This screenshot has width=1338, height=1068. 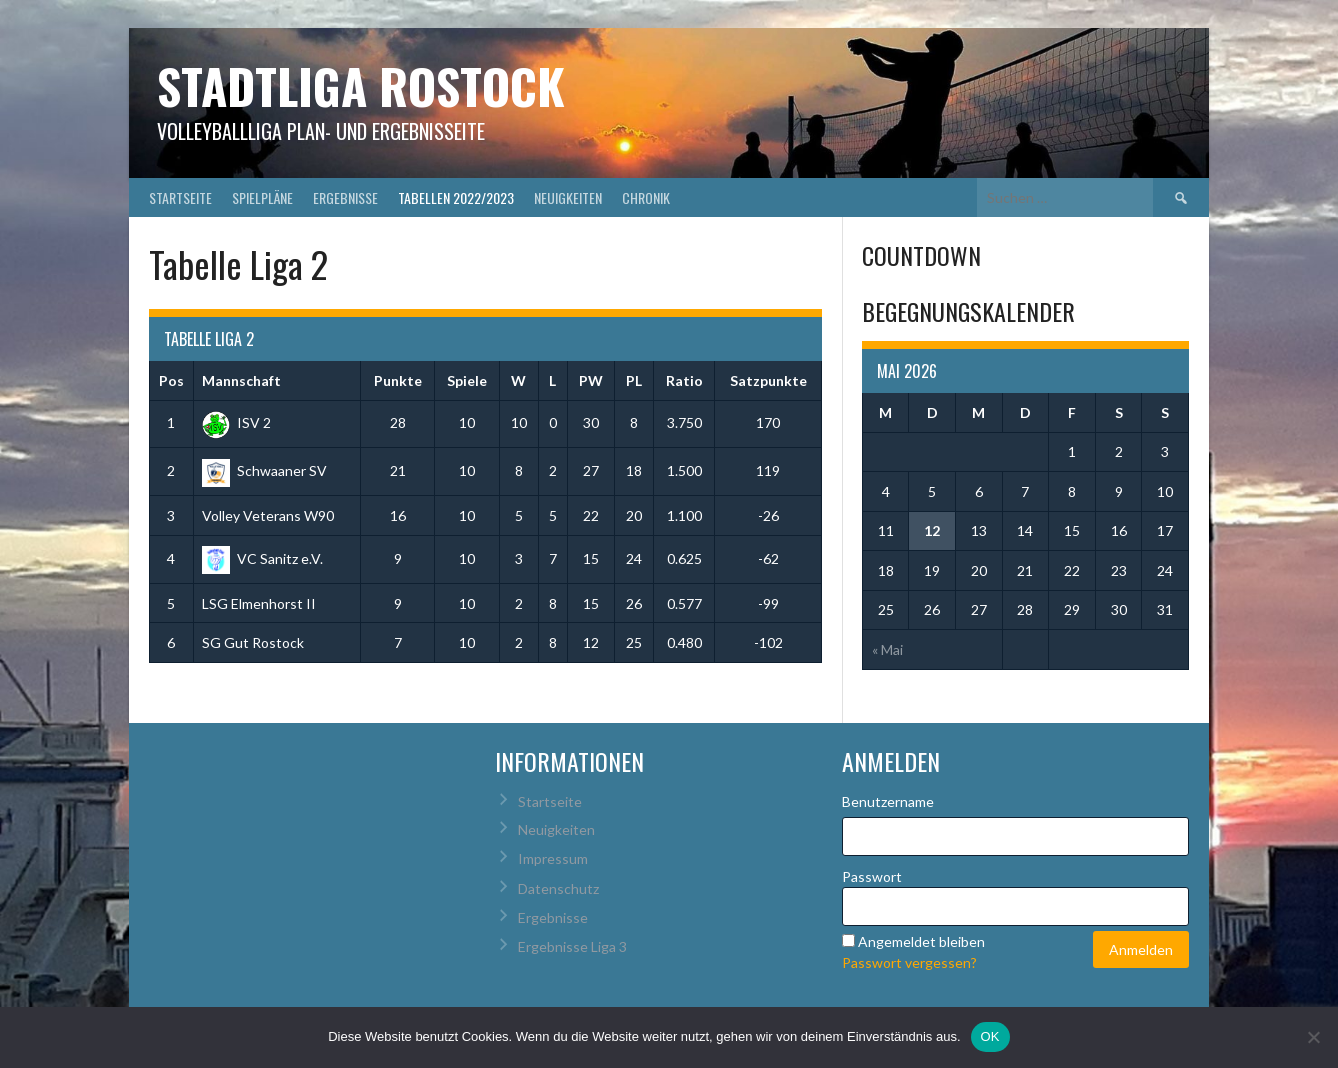 I want to click on Chronik, so click(x=646, y=197).